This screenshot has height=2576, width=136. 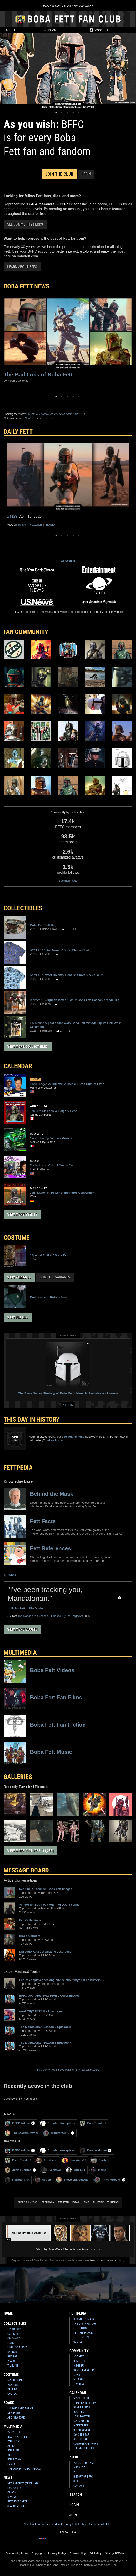 What do you see at coordinates (56, 112) in the screenshot?
I see `1 [tab]` at bounding box center [56, 112].